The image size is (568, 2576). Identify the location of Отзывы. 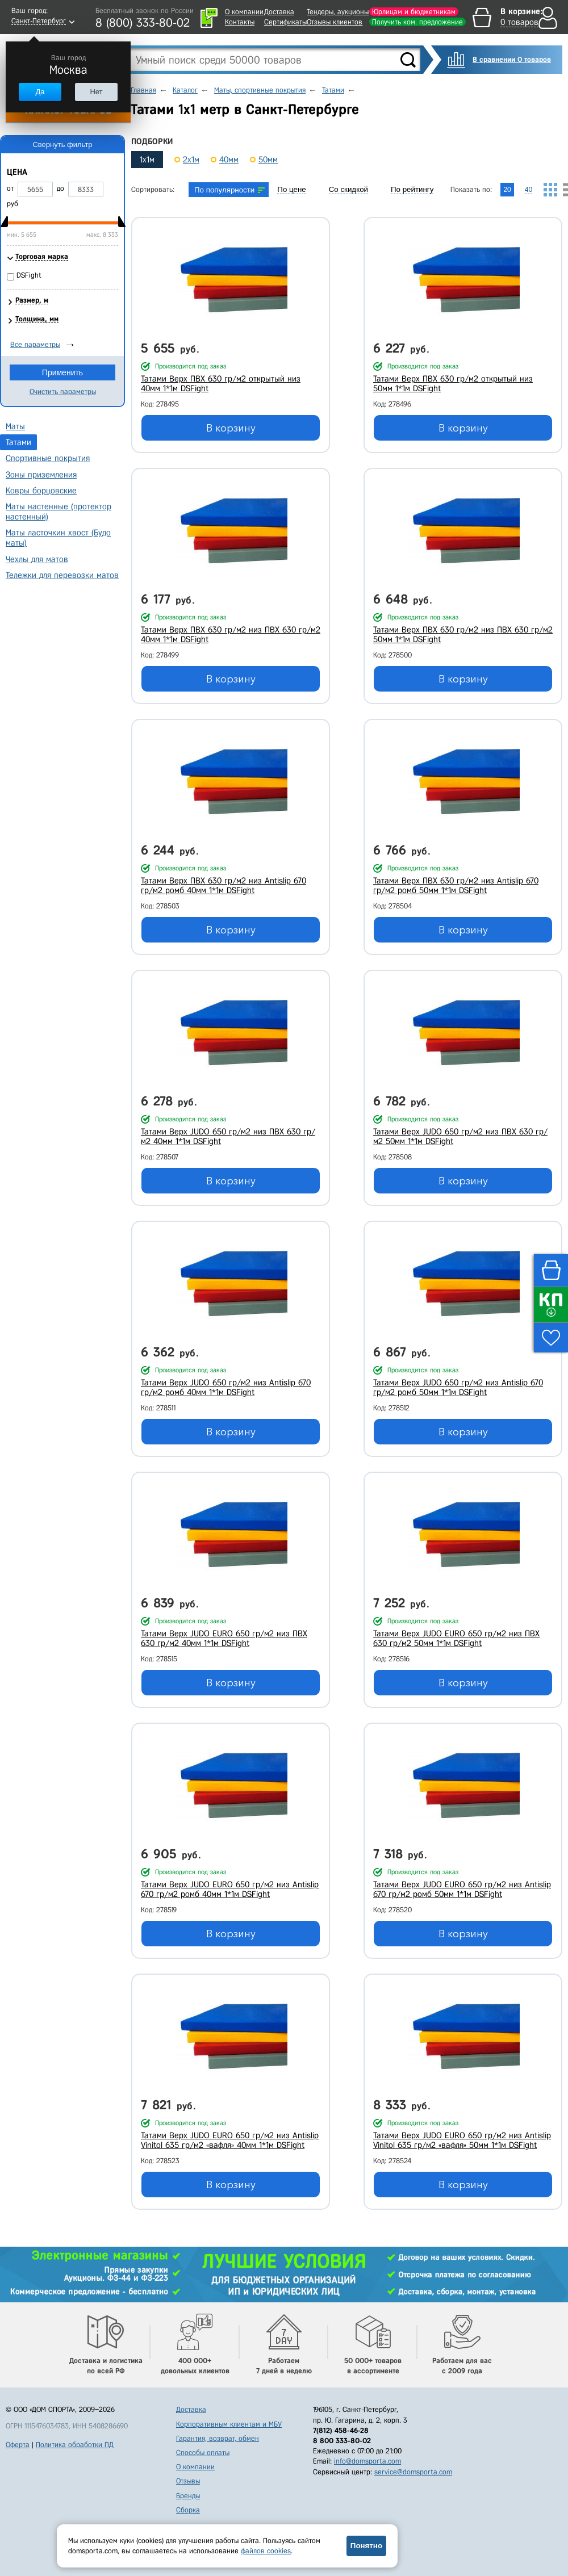
(188, 2481).